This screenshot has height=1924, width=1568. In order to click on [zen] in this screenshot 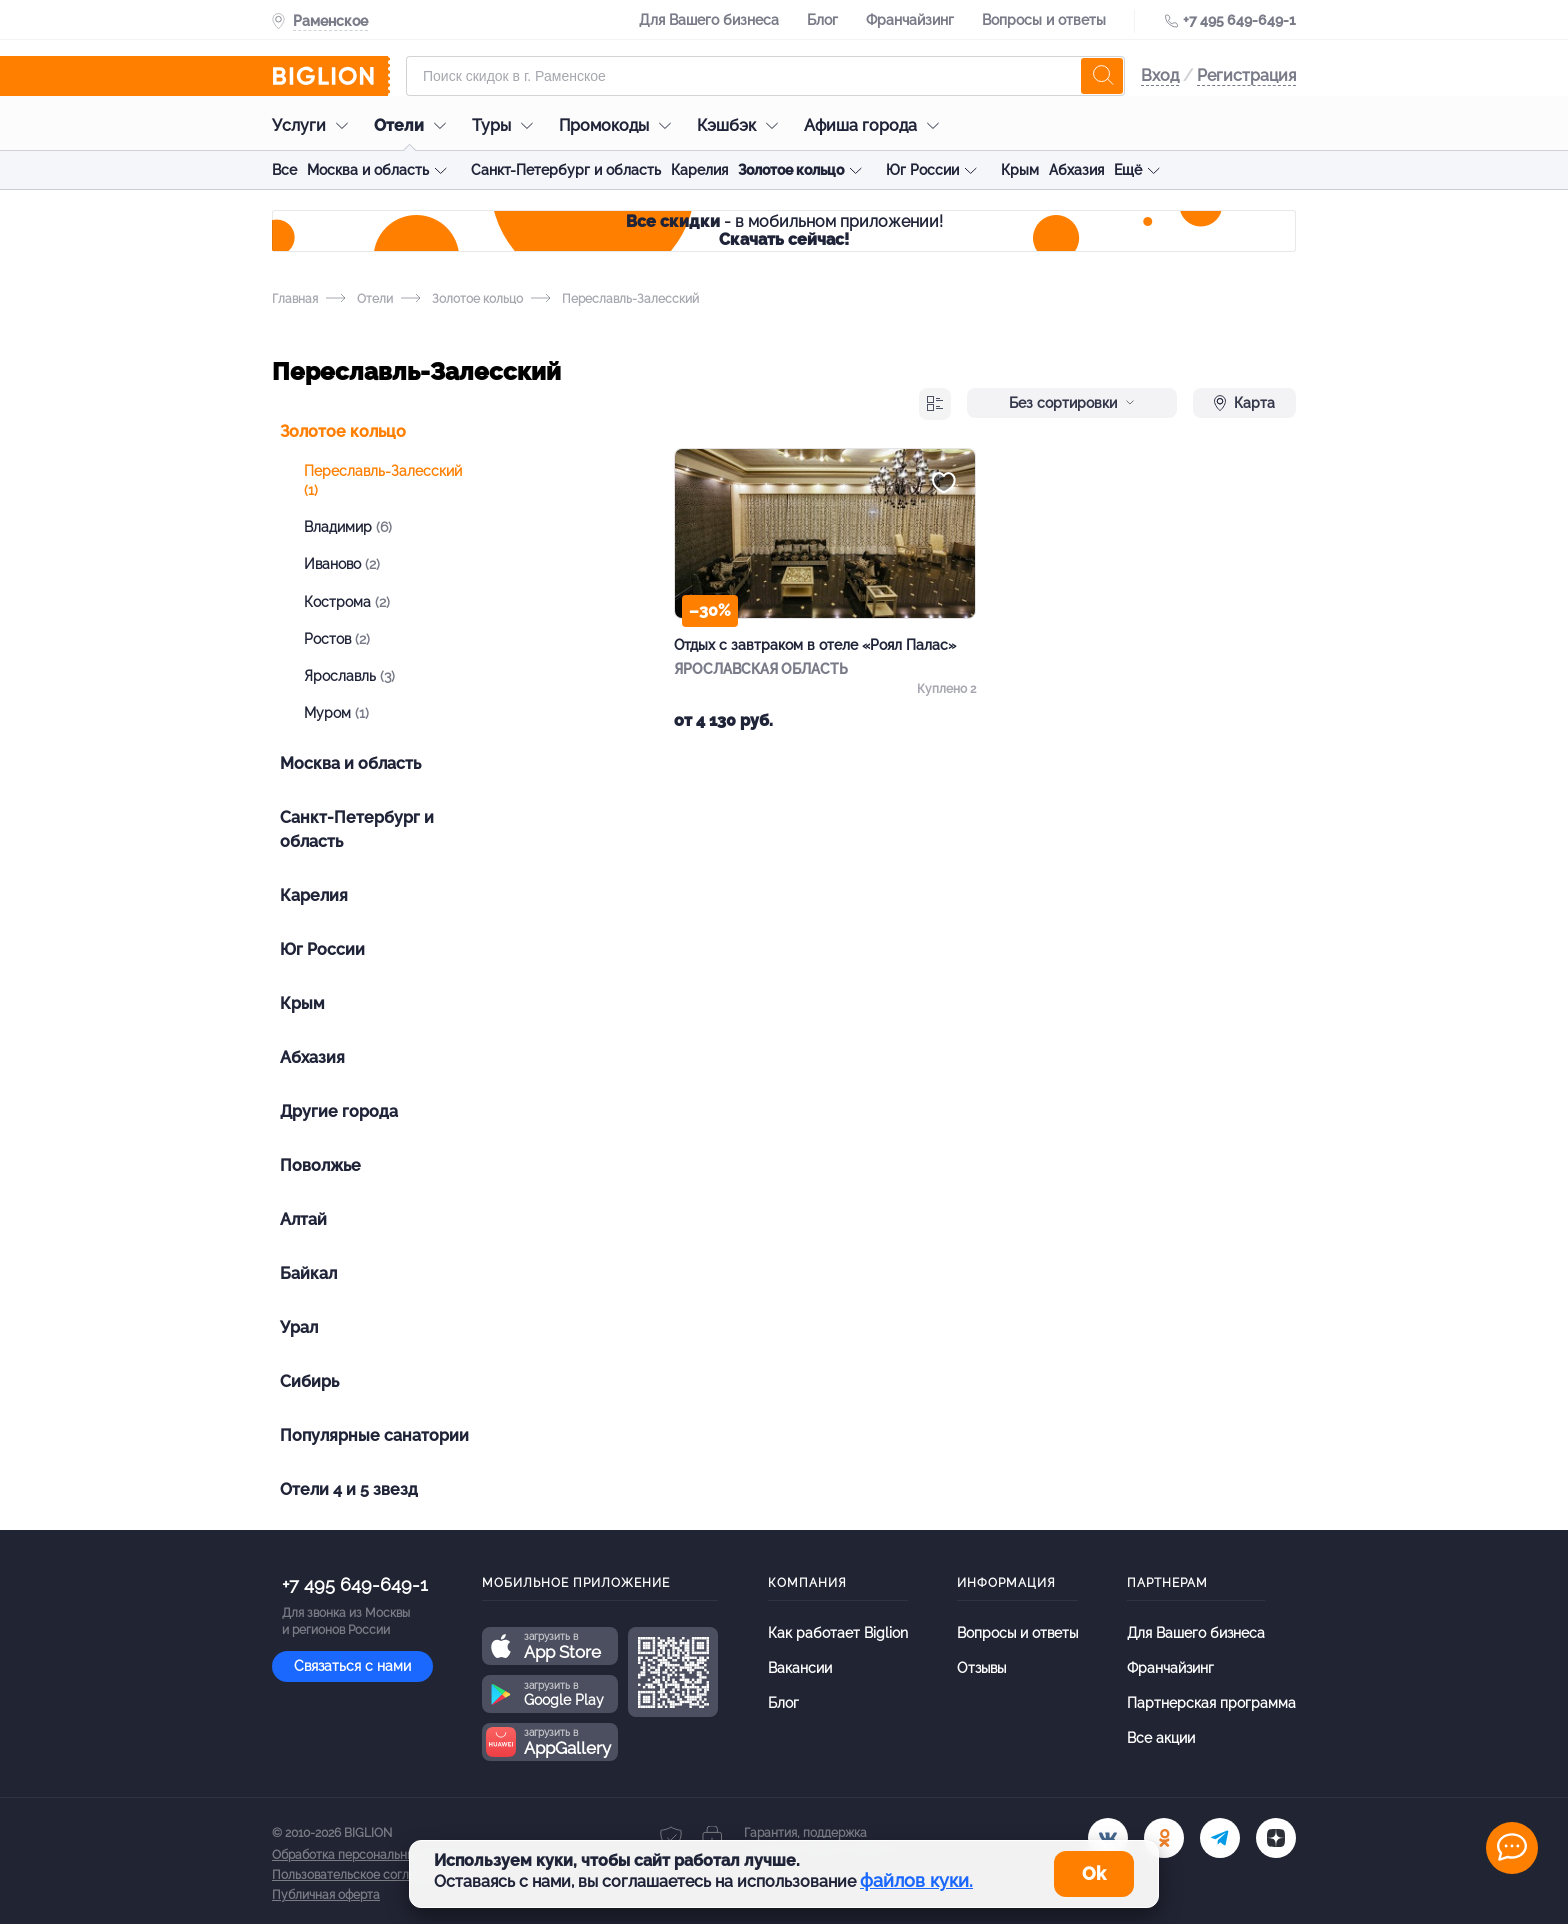, I will do `click(1276, 1838)`.